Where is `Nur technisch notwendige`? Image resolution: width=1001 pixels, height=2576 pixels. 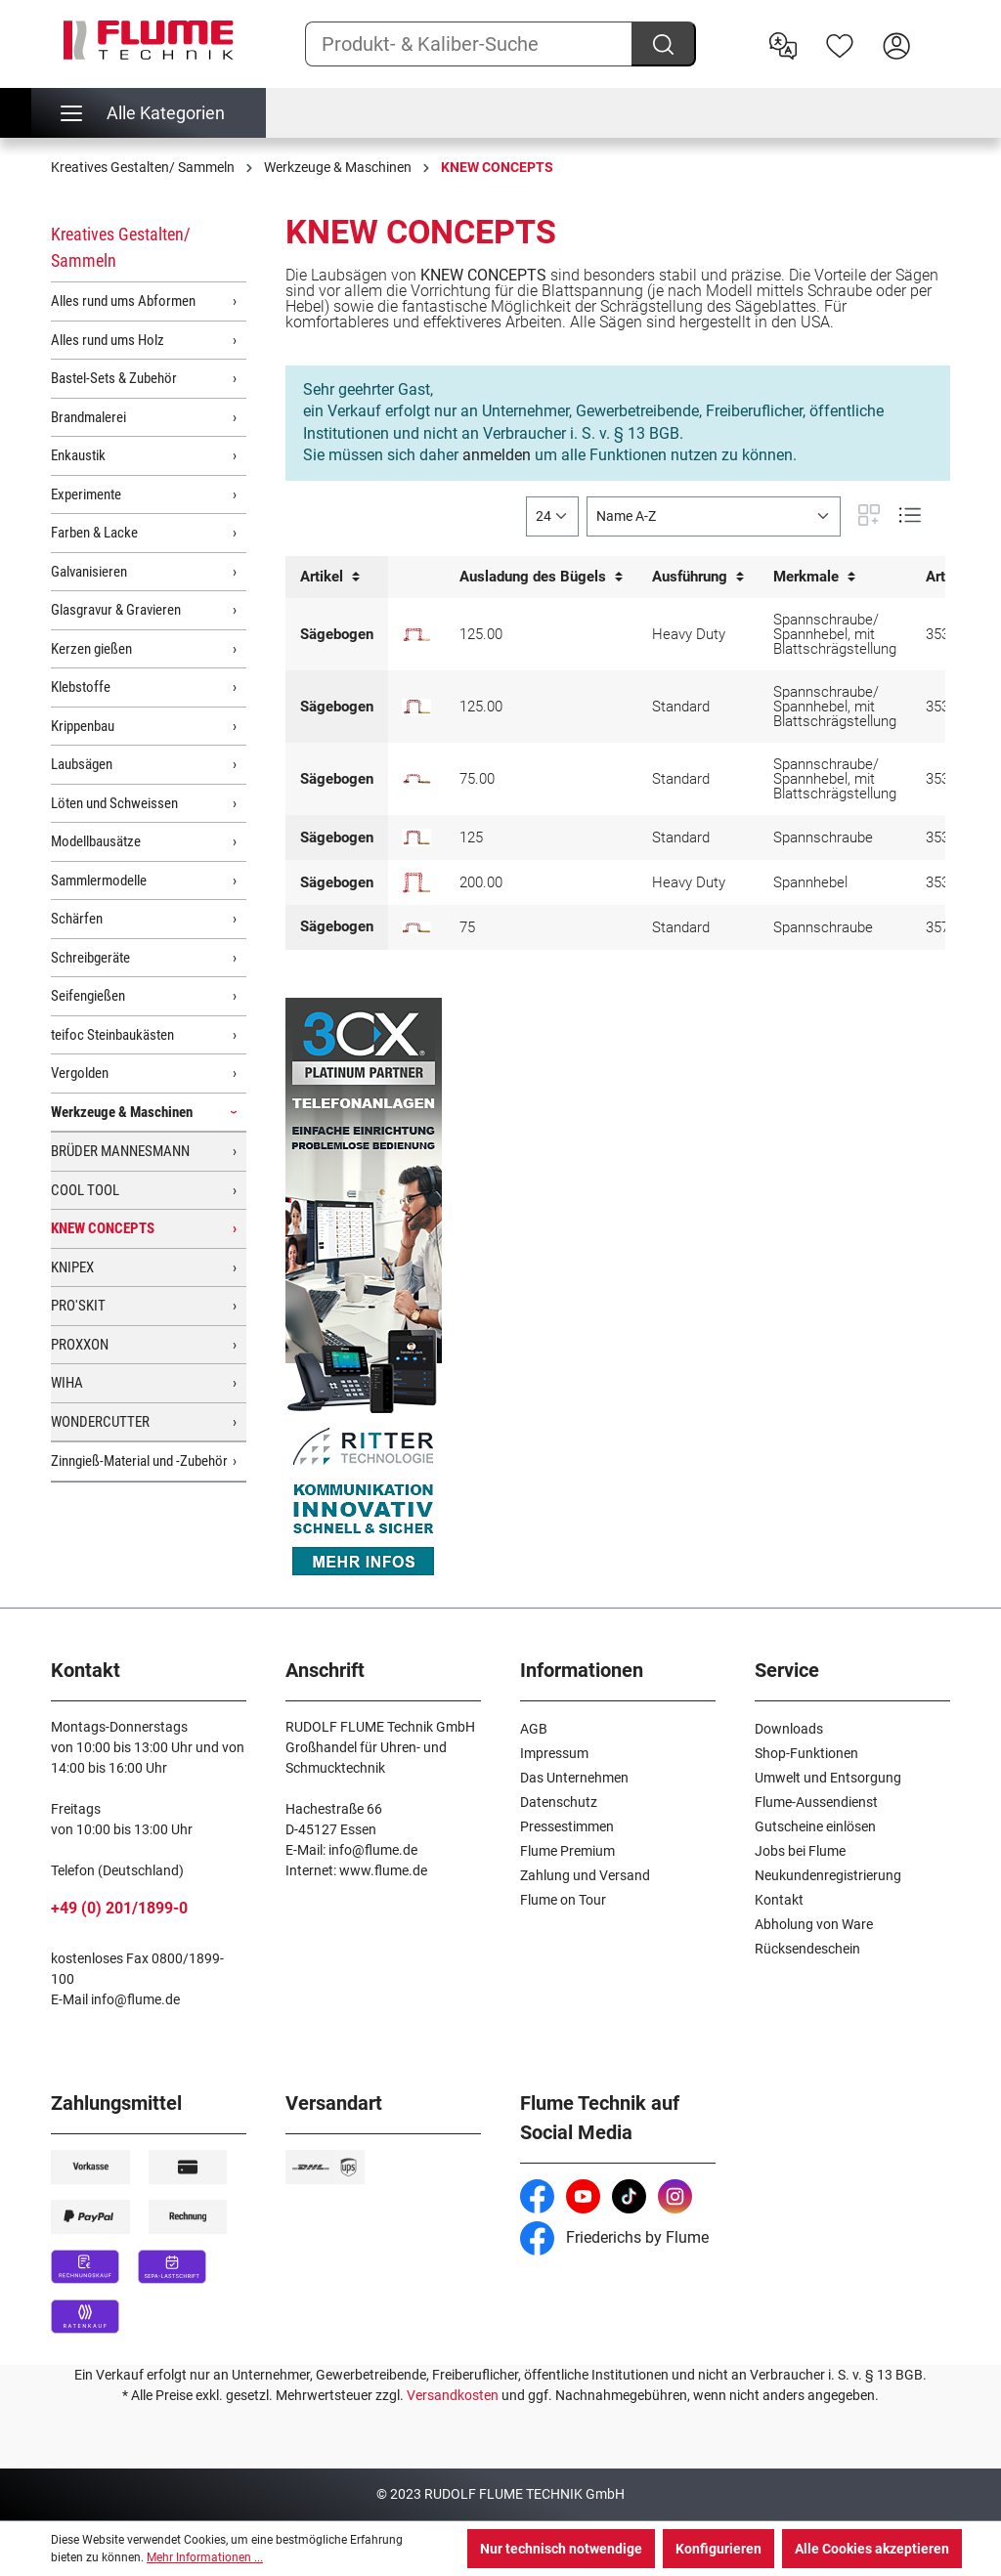
Nur technisch notwendige is located at coordinates (561, 2548).